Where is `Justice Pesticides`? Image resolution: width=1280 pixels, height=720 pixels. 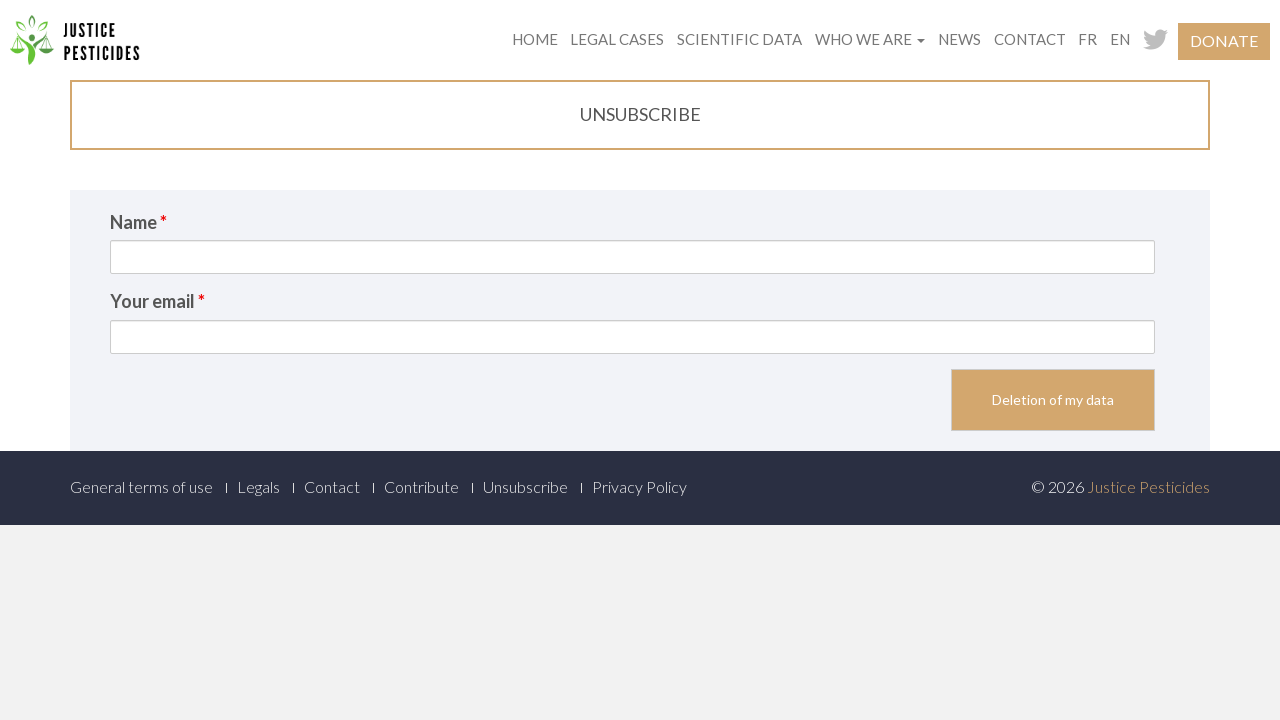 Justice Pesticides is located at coordinates (1148, 486).